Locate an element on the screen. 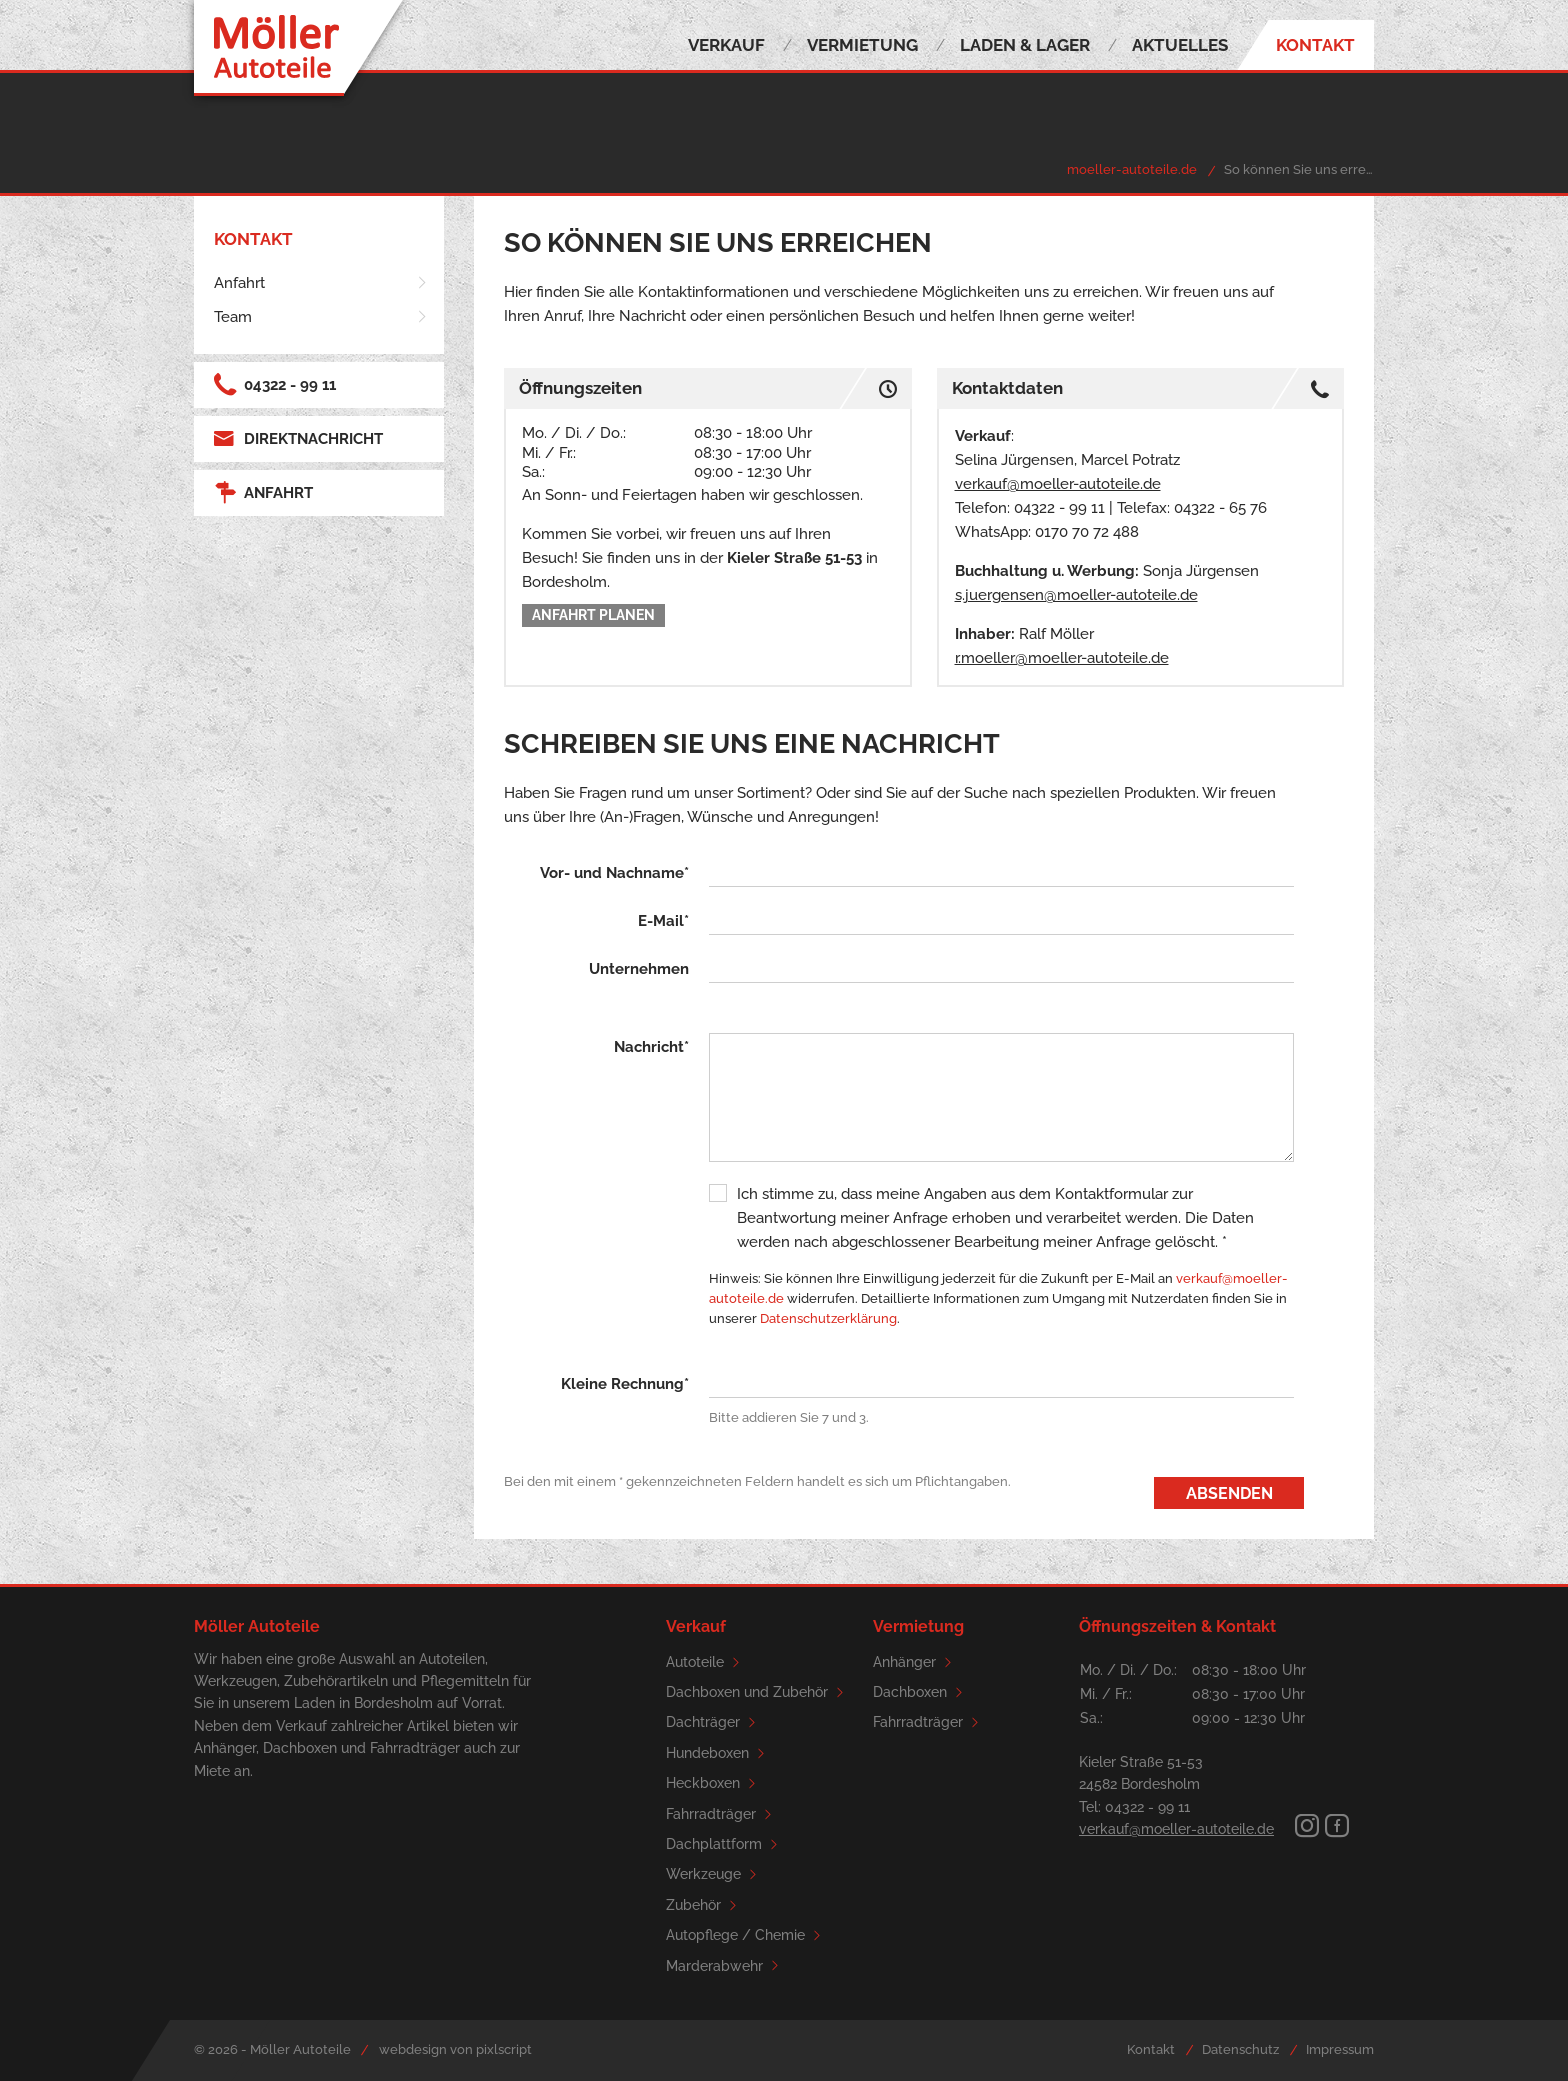 The height and width of the screenshot is (2081, 1568). Laden & Lager [menuitem] is located at coordinates (1025, 45).